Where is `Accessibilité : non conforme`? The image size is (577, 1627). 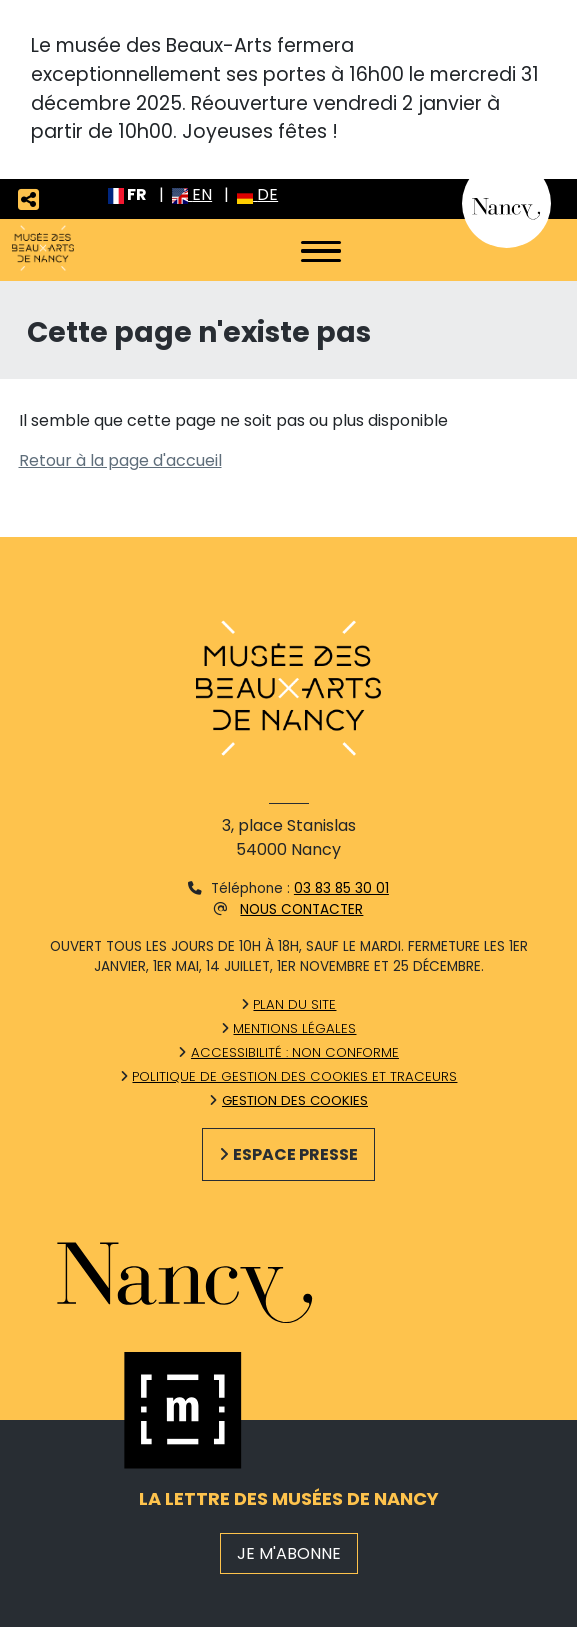
Accessibilité : non conforme is located at coordinates (295, 1052).